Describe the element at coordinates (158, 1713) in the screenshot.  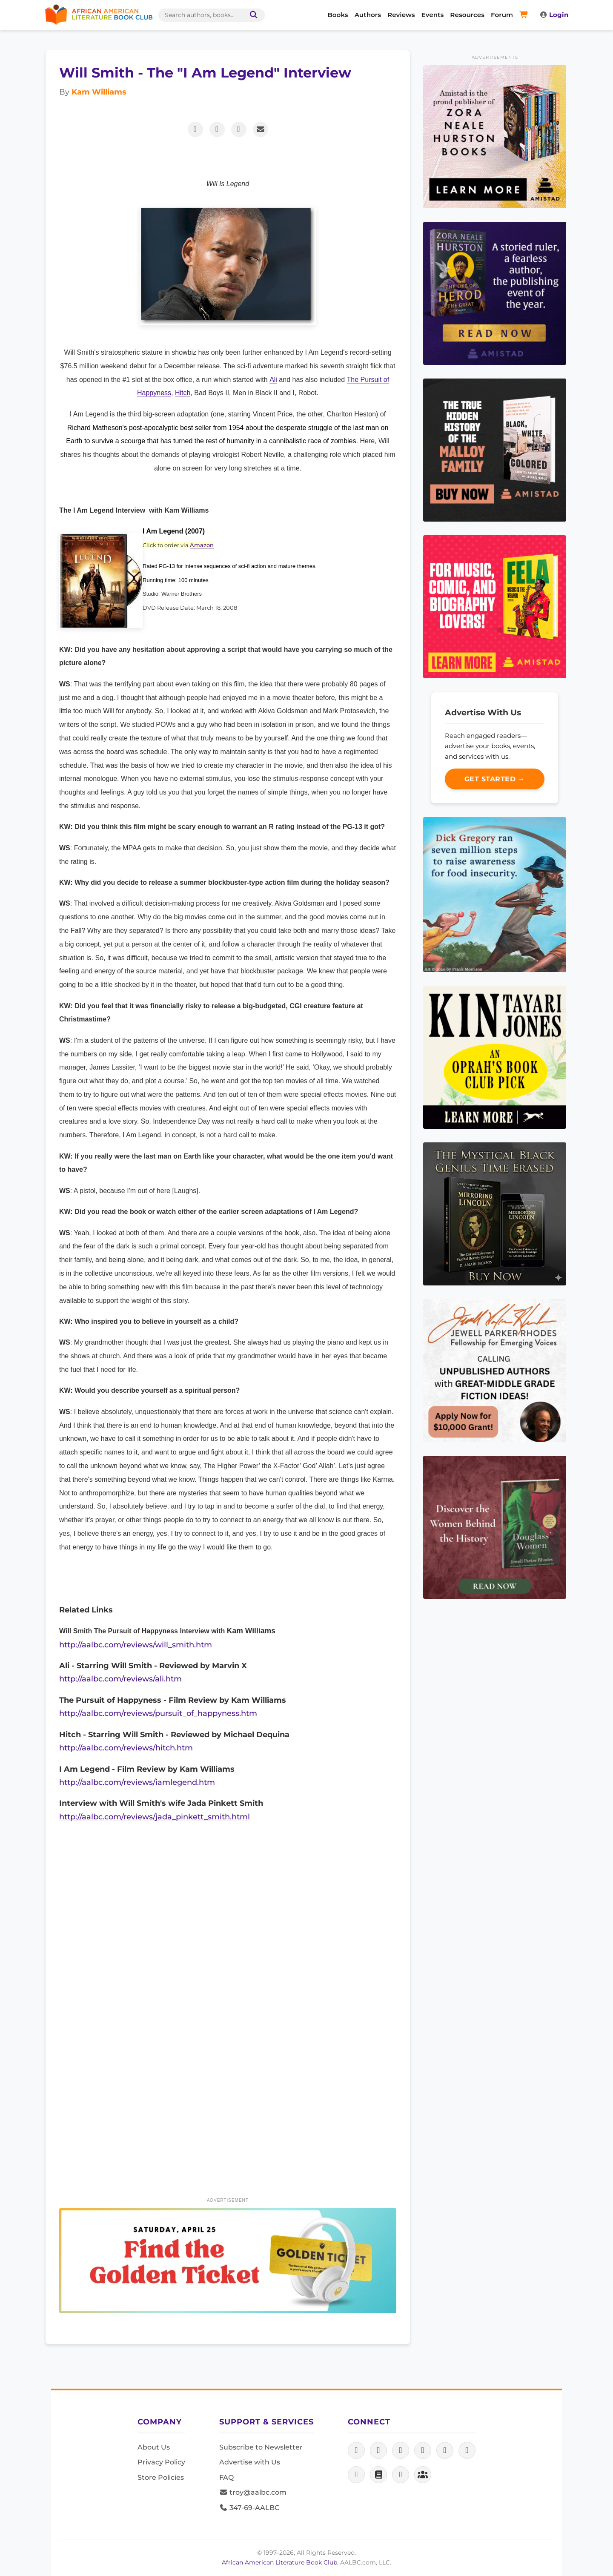
I see `http://aalbc.com/reviews/pursuit_of_happyness.htm` at that location.